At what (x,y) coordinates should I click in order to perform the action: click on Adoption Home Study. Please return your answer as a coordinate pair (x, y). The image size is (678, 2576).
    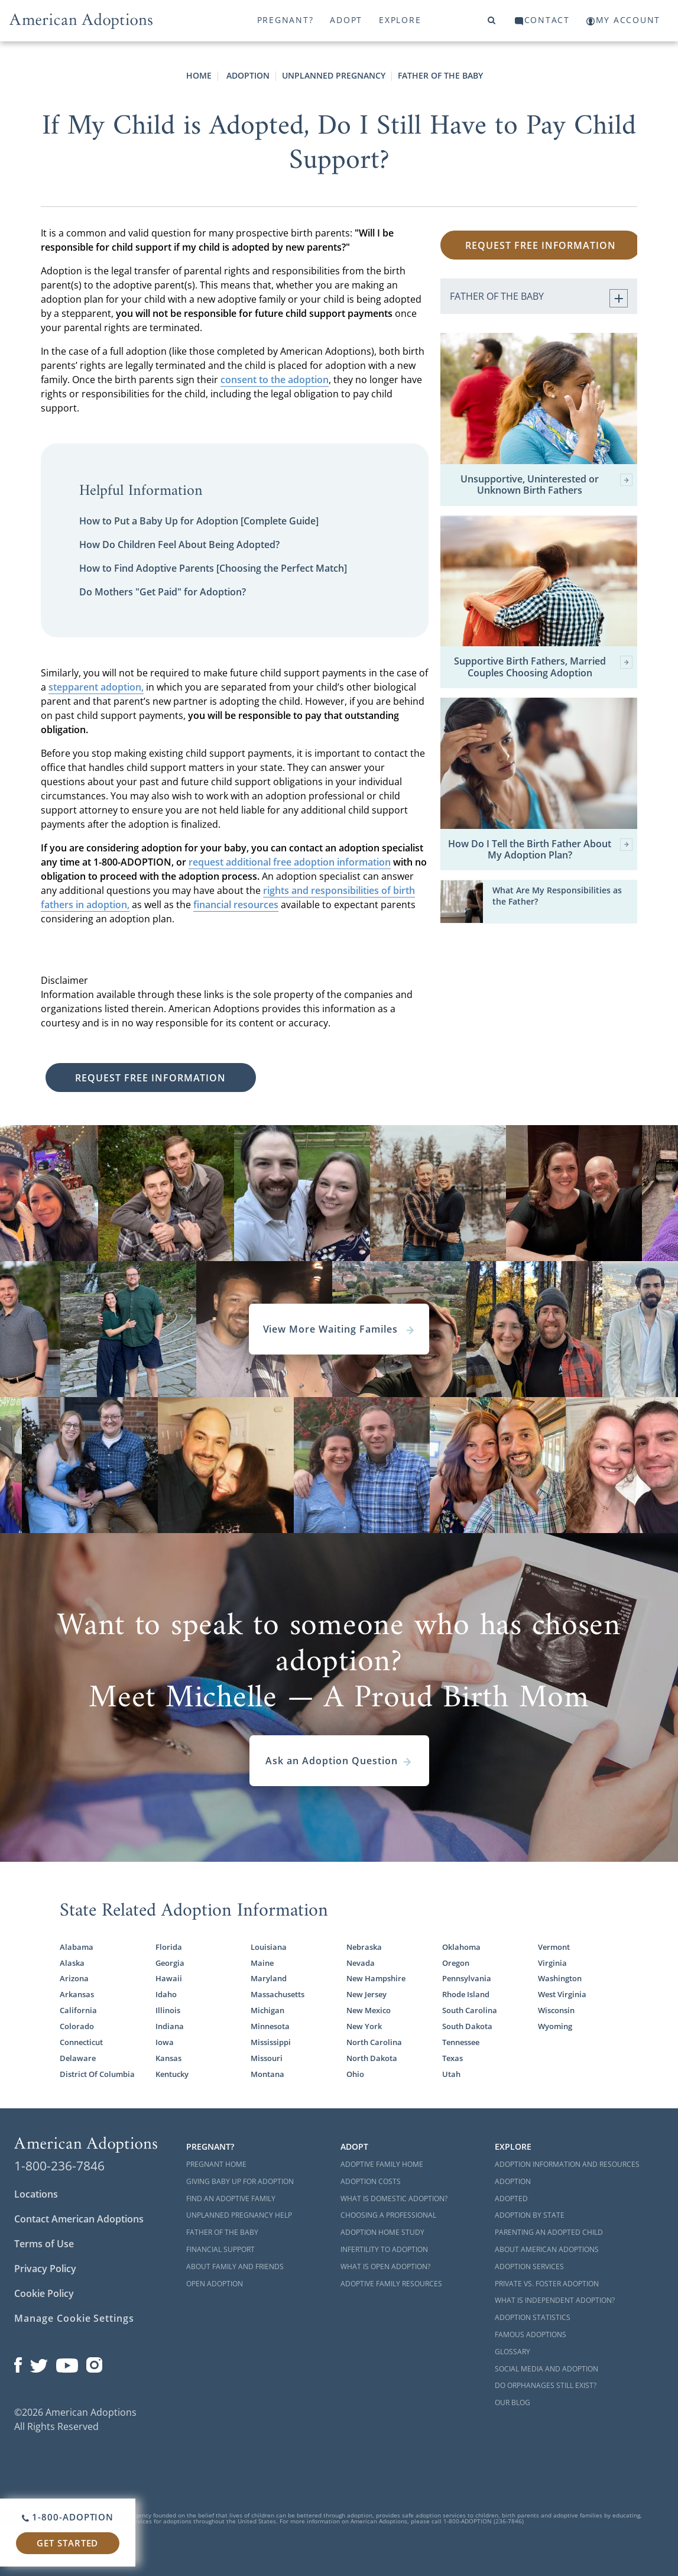
    Looking at the image, I should click on (382, 2232).